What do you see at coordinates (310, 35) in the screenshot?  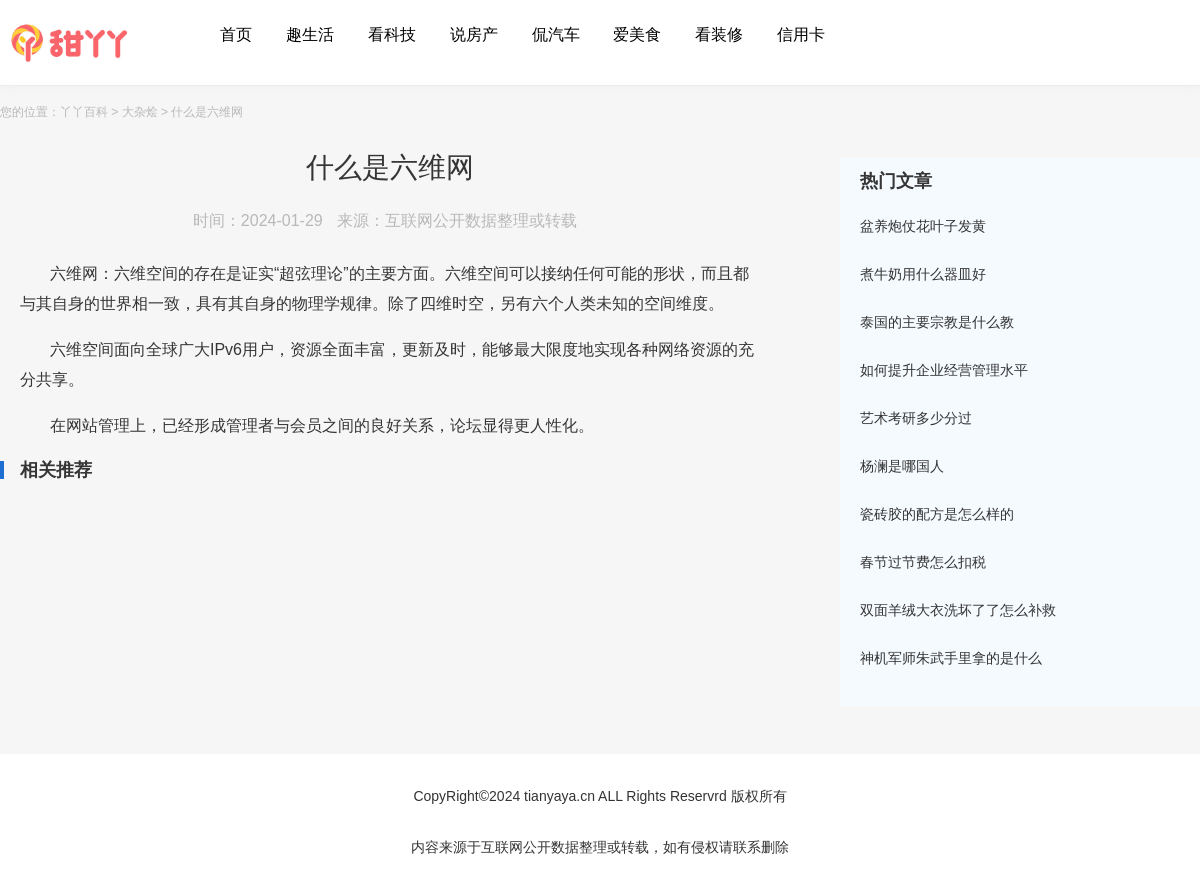 I see `趣生活` at bounding box center [310, 35].